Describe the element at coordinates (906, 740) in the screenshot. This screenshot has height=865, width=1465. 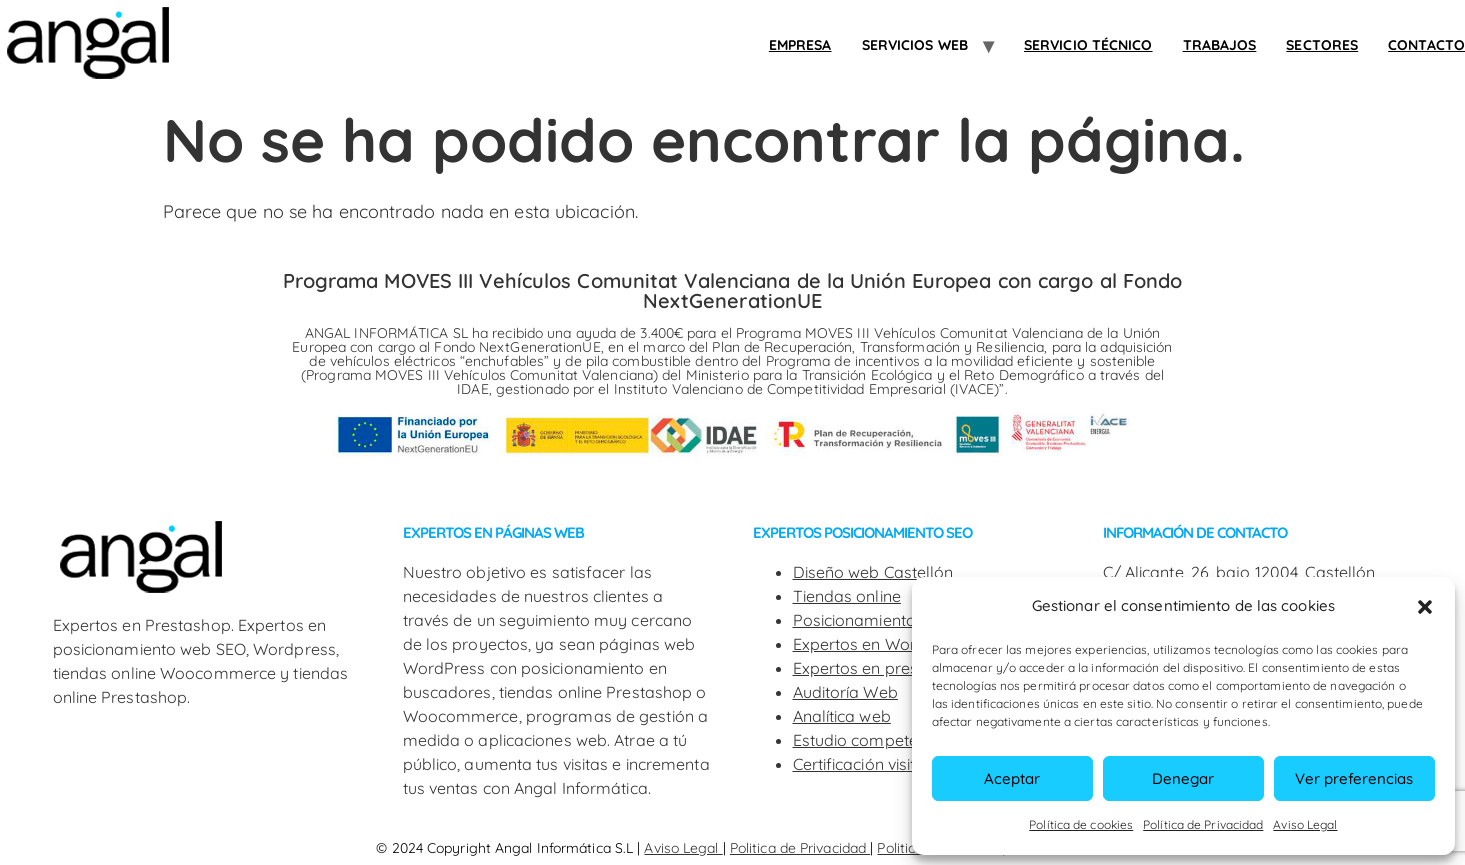
I see `Estudio competencia web SEO` at that location.